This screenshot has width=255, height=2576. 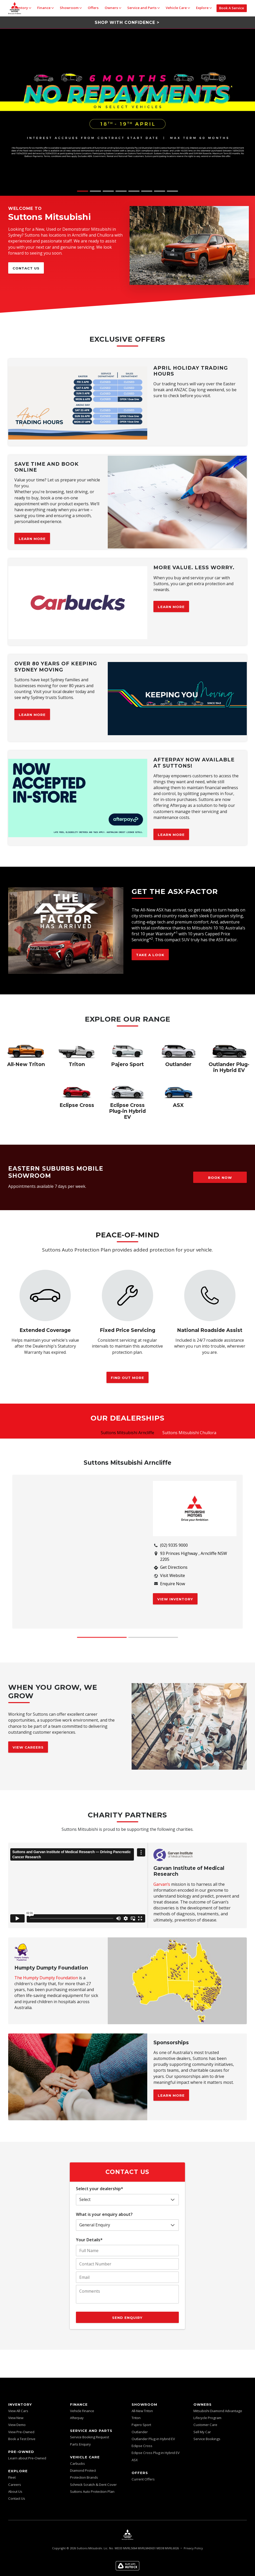 What do you see at coordinates (93, 7) in the screenshot?
I see `Offers` at bounding box center [93, 7].